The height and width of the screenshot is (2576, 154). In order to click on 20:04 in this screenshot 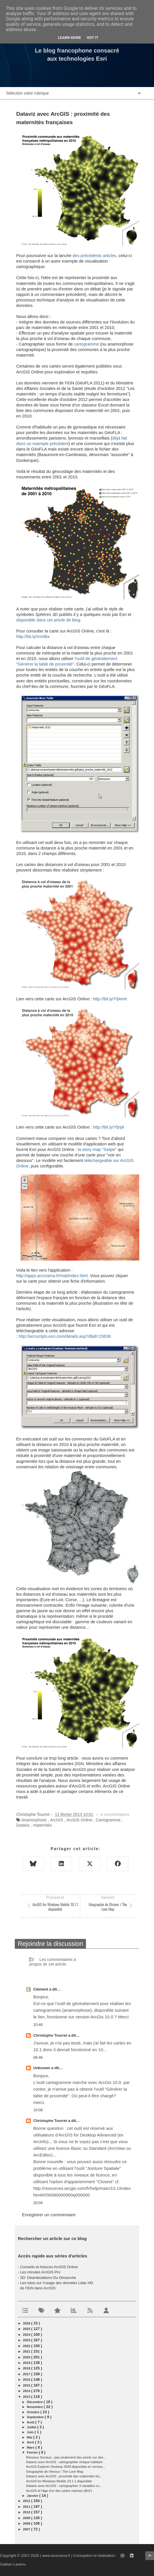, I will do `click(38, 2203)`.